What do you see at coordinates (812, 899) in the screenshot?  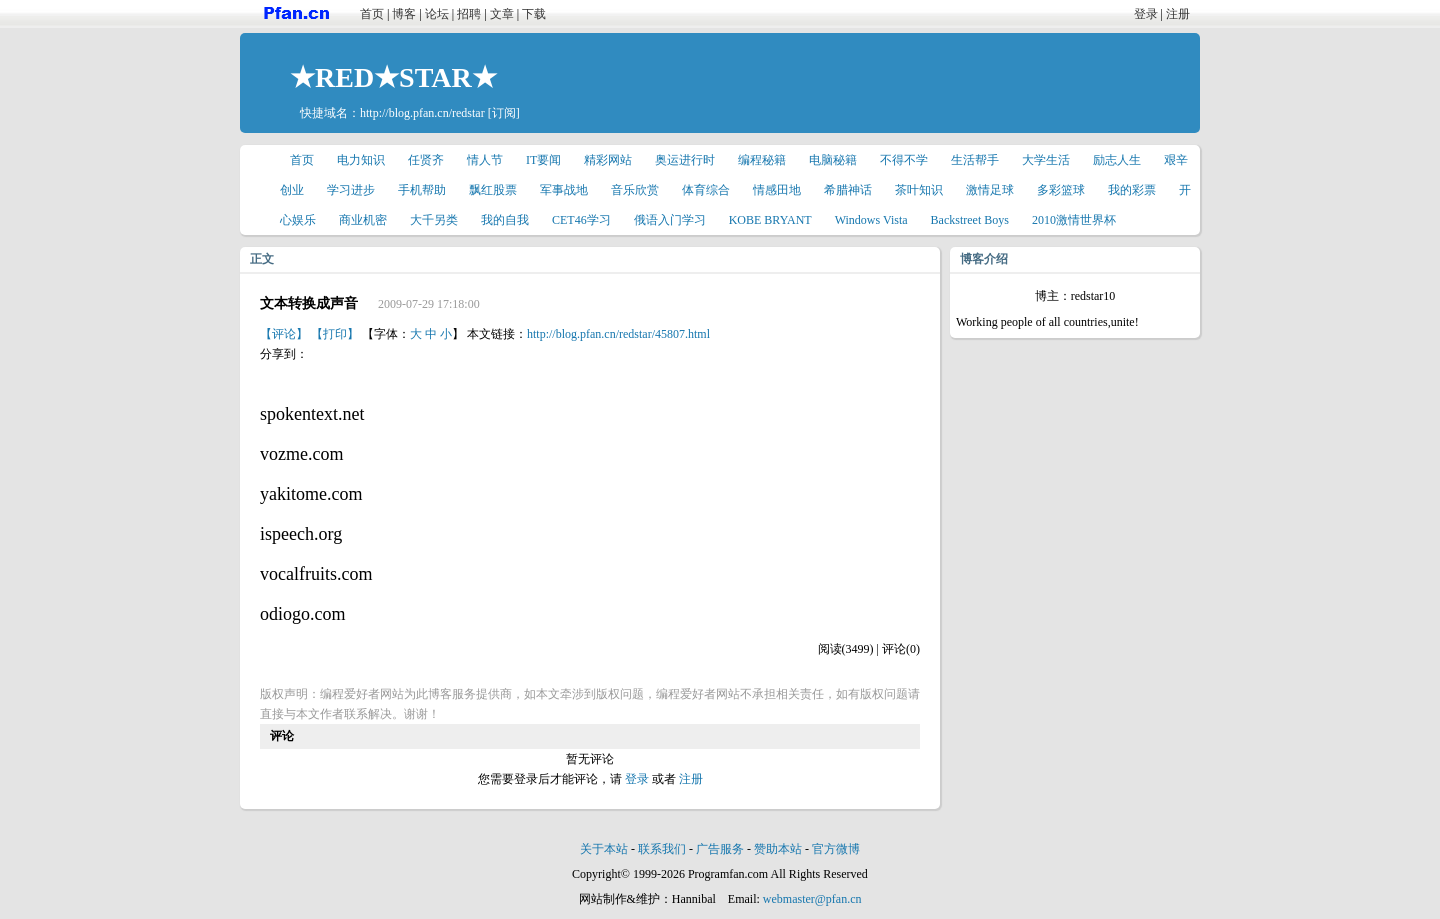 I see `webmaster@pfan.cn` at bounding box center [812, 899].